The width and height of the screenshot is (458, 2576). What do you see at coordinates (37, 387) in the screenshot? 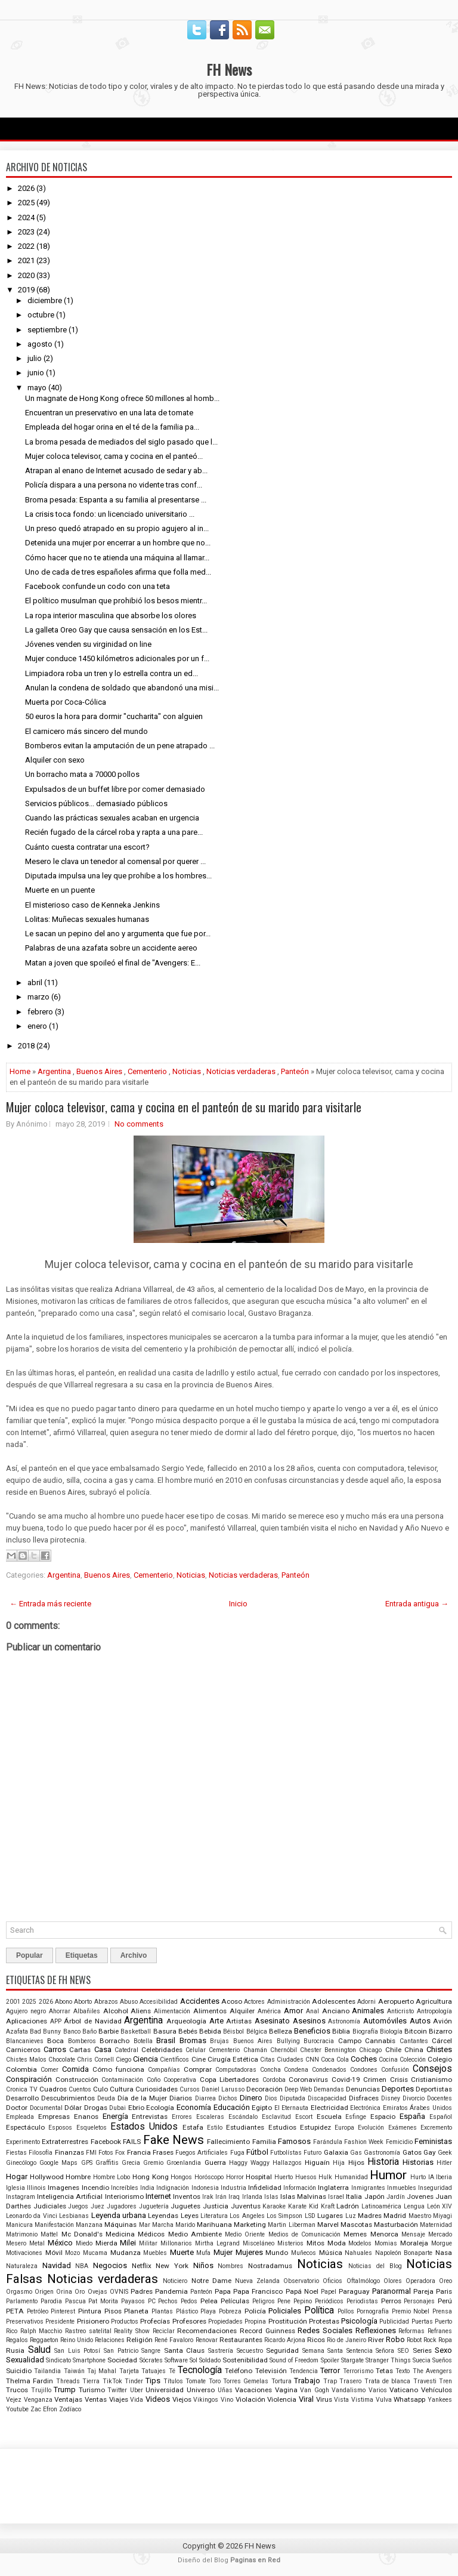
I see `mayo` at bounding box center [37, 387].